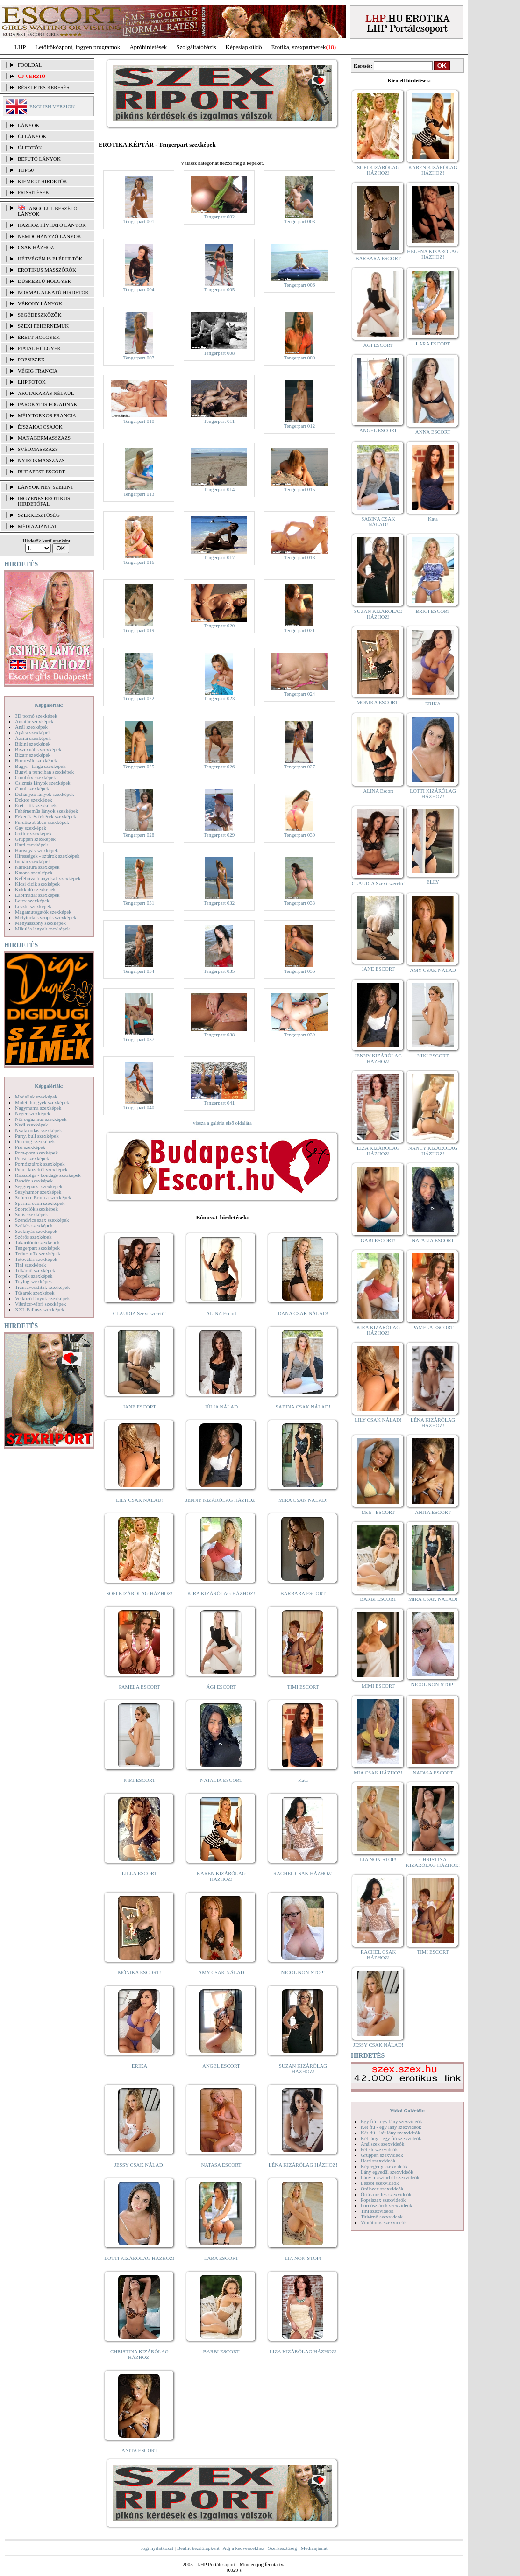 The image size is (520, 2576). Describe the element at coordinates (38, 1130) in the screenshot. I see `Nyalakodás szexképek` at that location.